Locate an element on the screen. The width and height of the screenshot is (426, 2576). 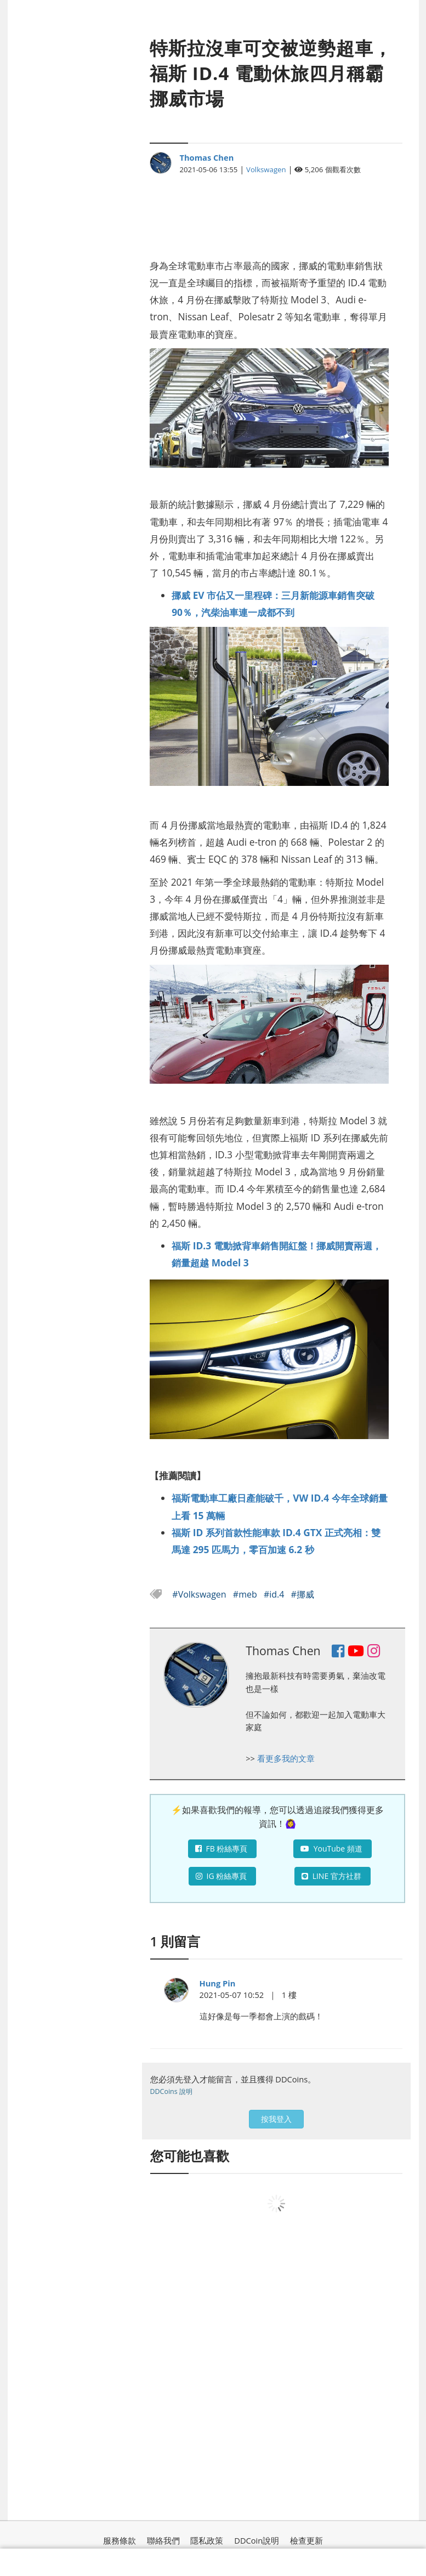
隱私政策 is located at coordinates (206, 2540).